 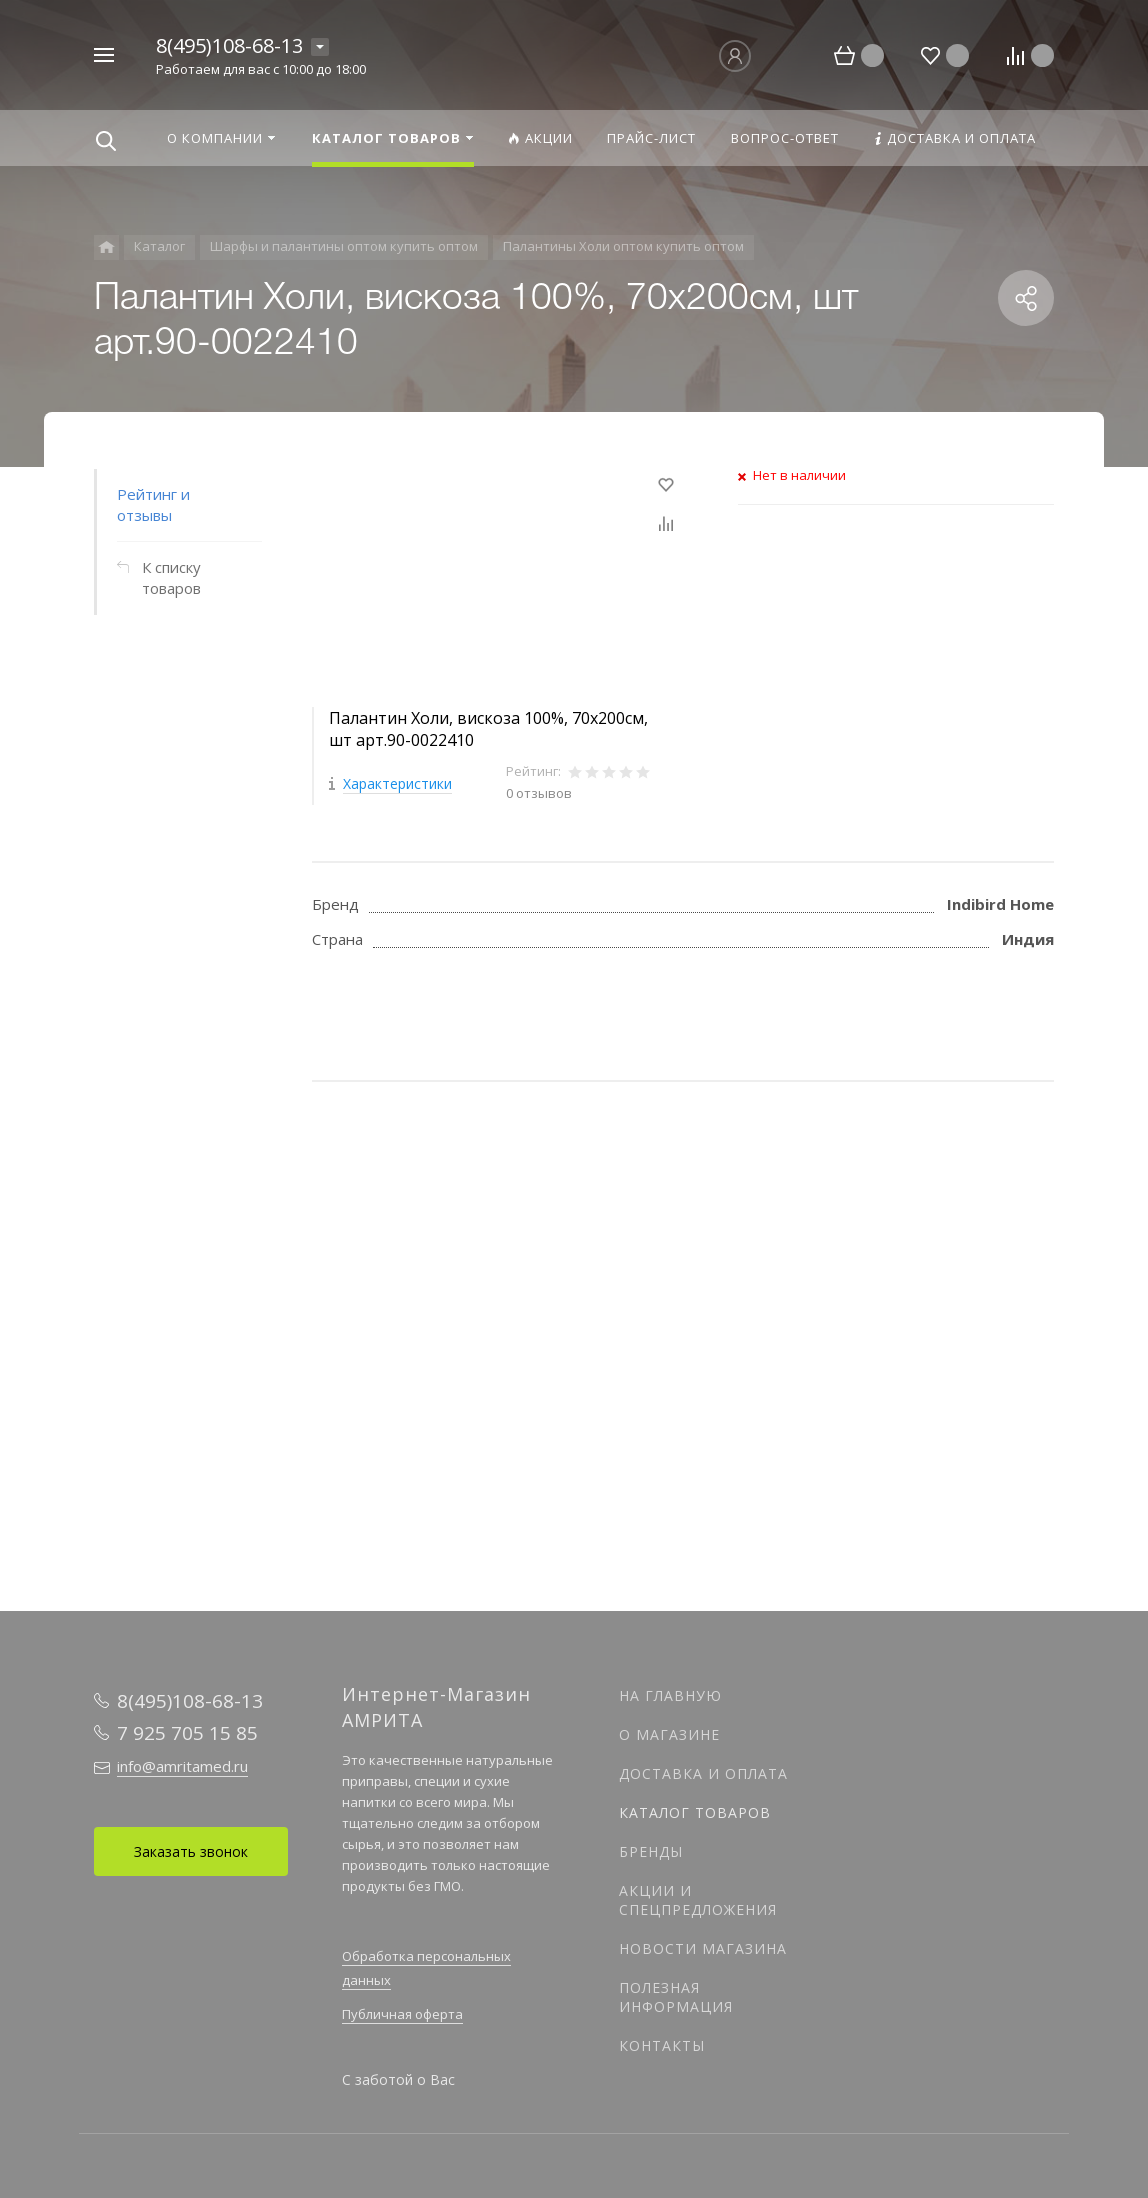 What do you see at coordinates (703, 1948) in the screenshot?
I see `Новости магазина` at bounding box center [703, 1948].